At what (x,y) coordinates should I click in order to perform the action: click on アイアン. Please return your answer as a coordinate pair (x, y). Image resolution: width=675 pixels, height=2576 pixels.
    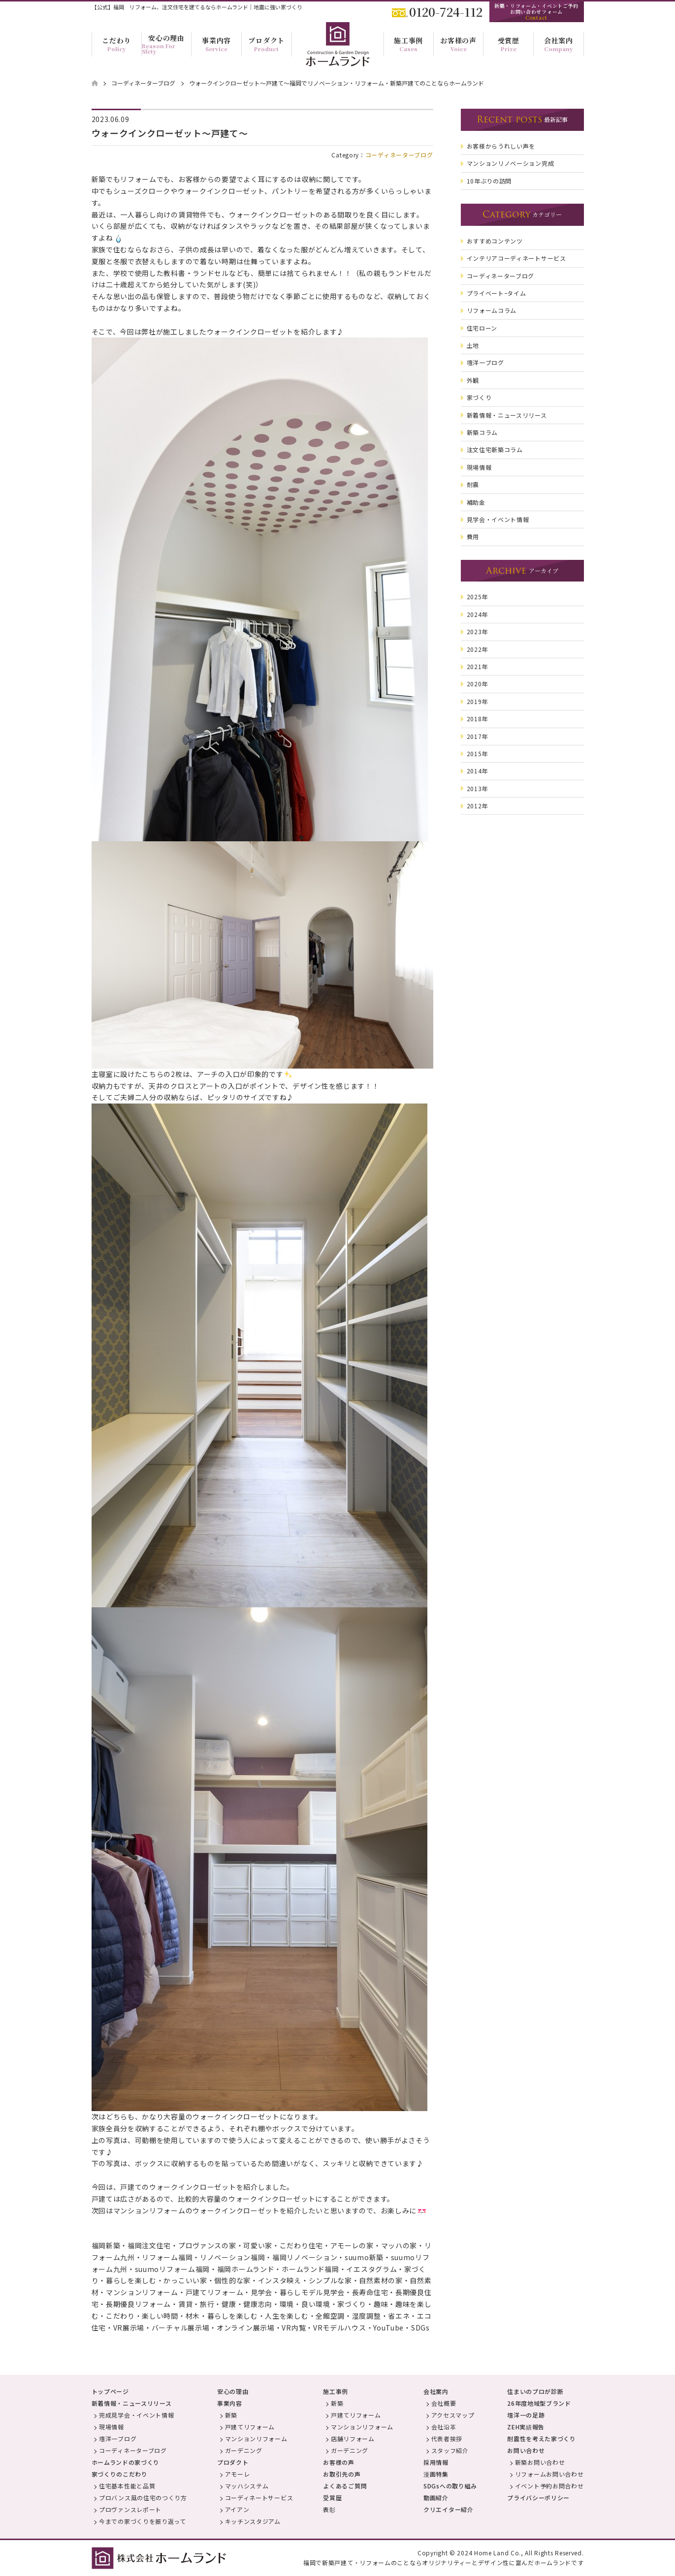
    Looking at the image, I should click on (237, 2509).